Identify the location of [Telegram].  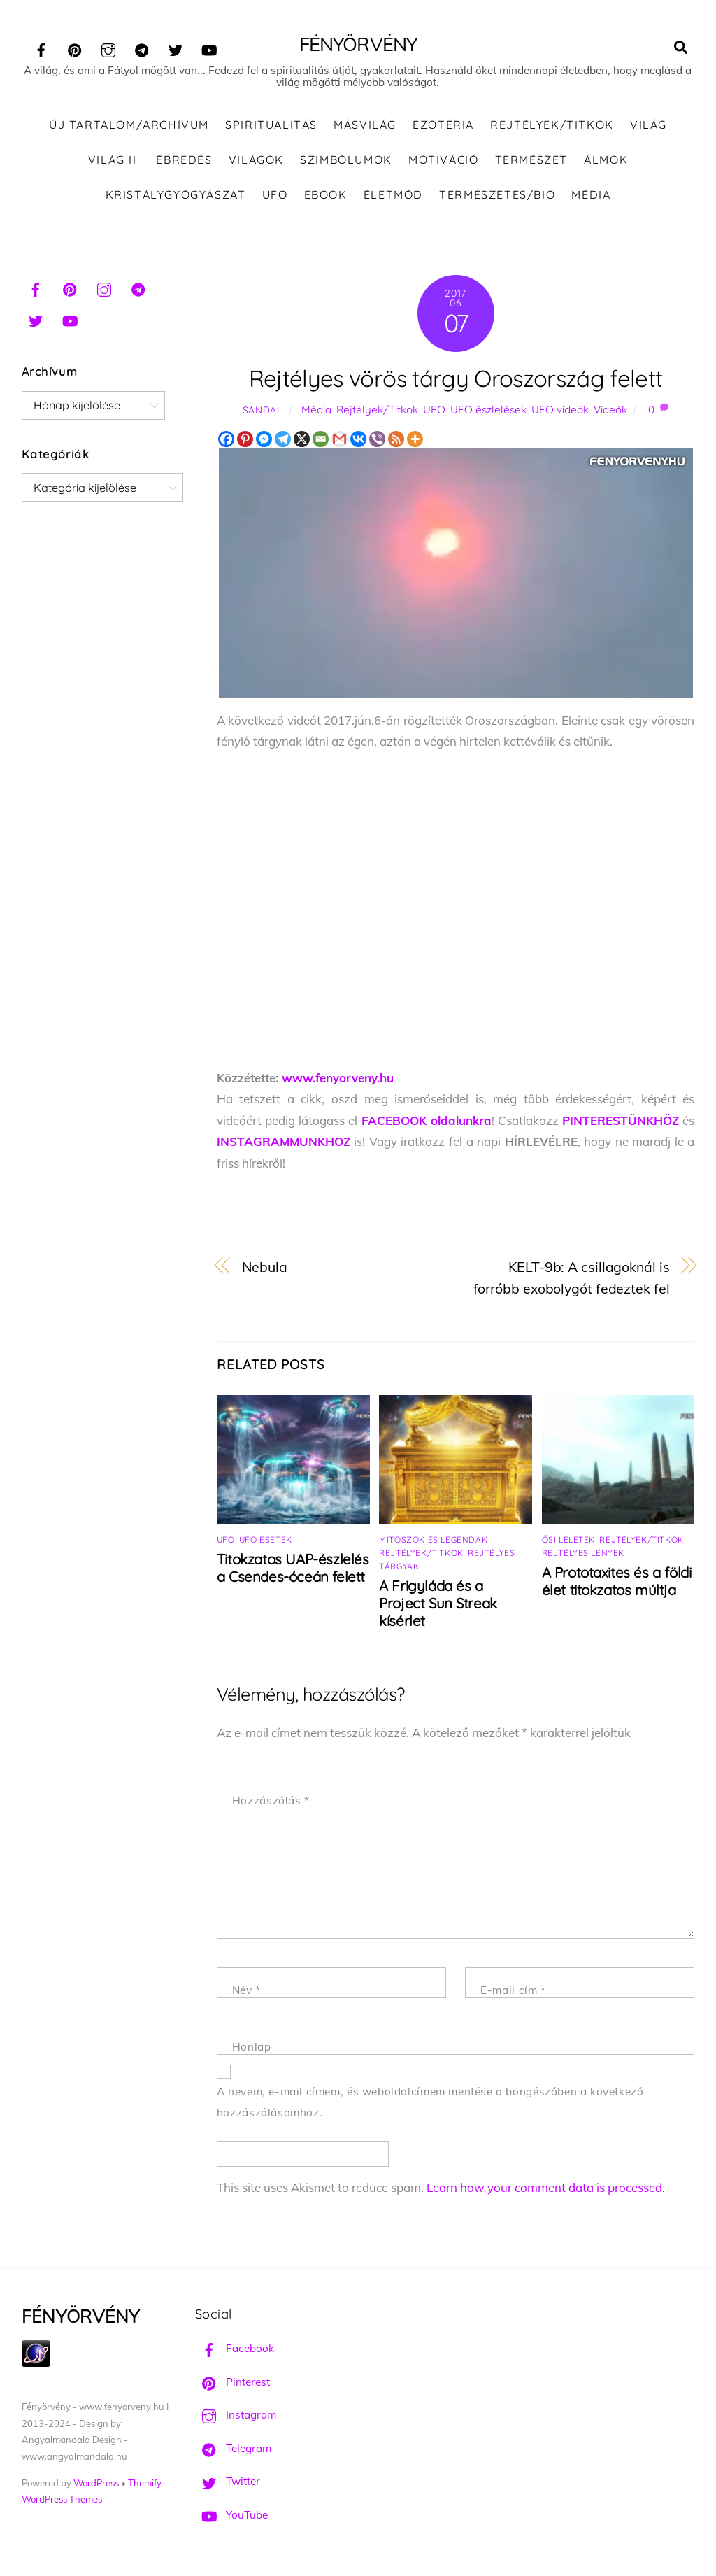
(283, 440).